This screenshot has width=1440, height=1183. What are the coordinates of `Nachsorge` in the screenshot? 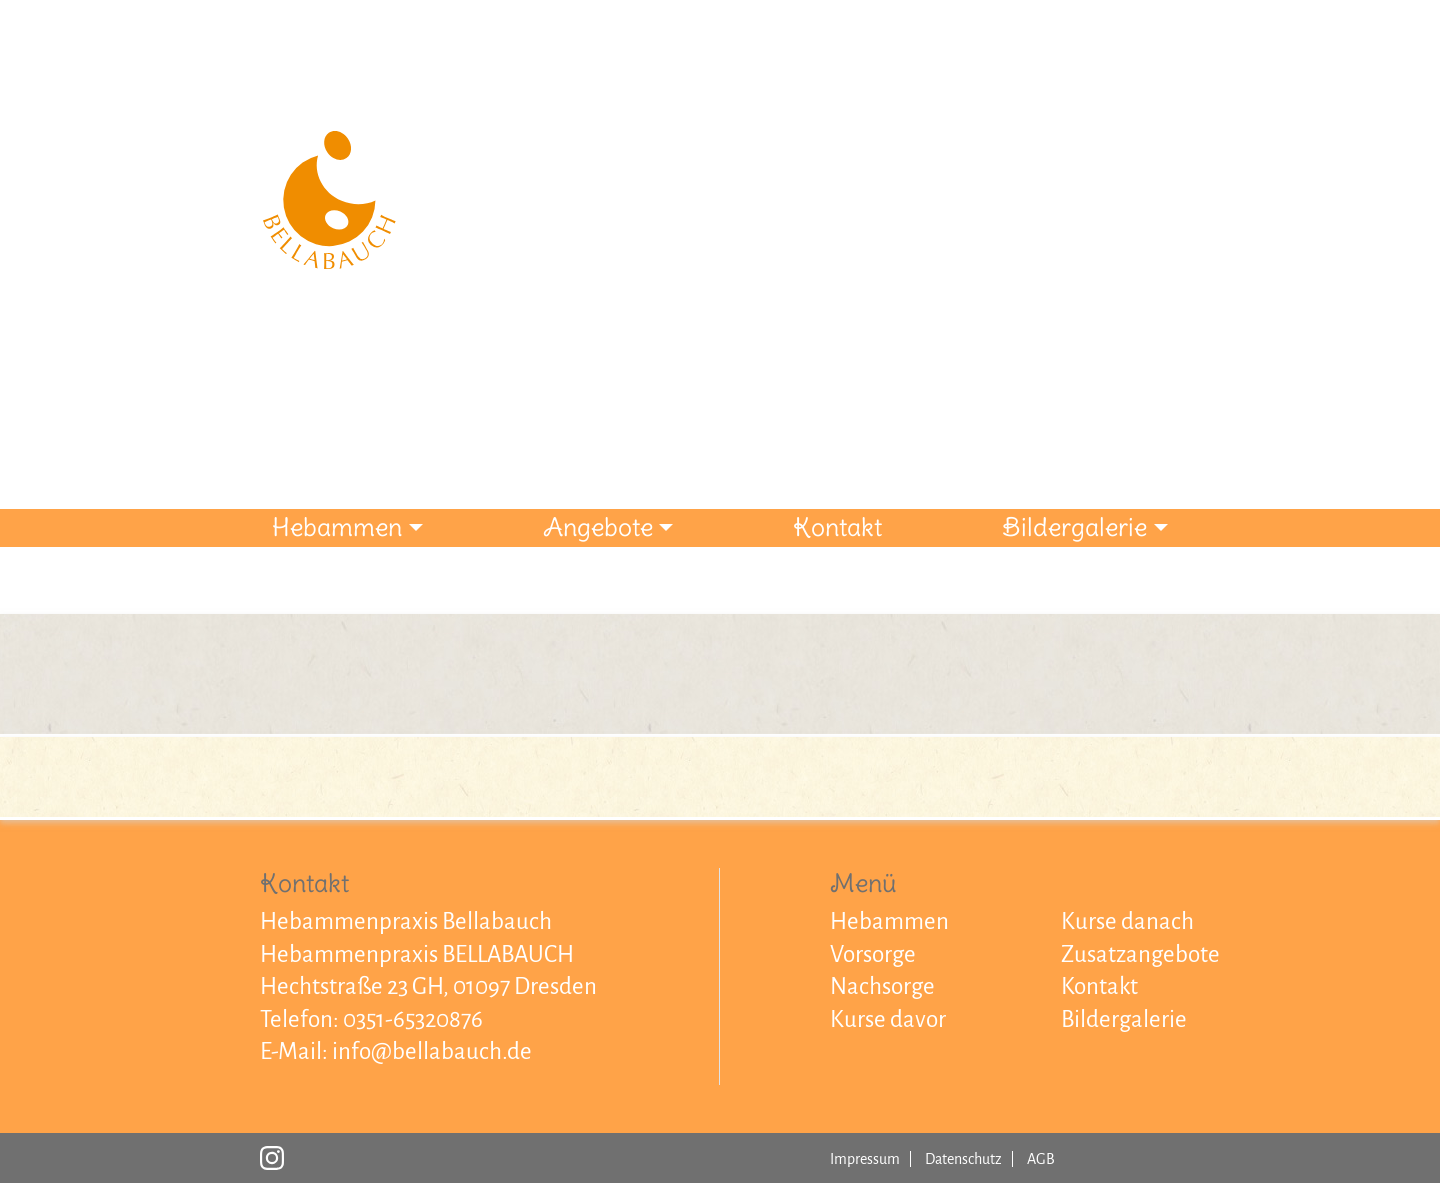 It's located at (882, 986).